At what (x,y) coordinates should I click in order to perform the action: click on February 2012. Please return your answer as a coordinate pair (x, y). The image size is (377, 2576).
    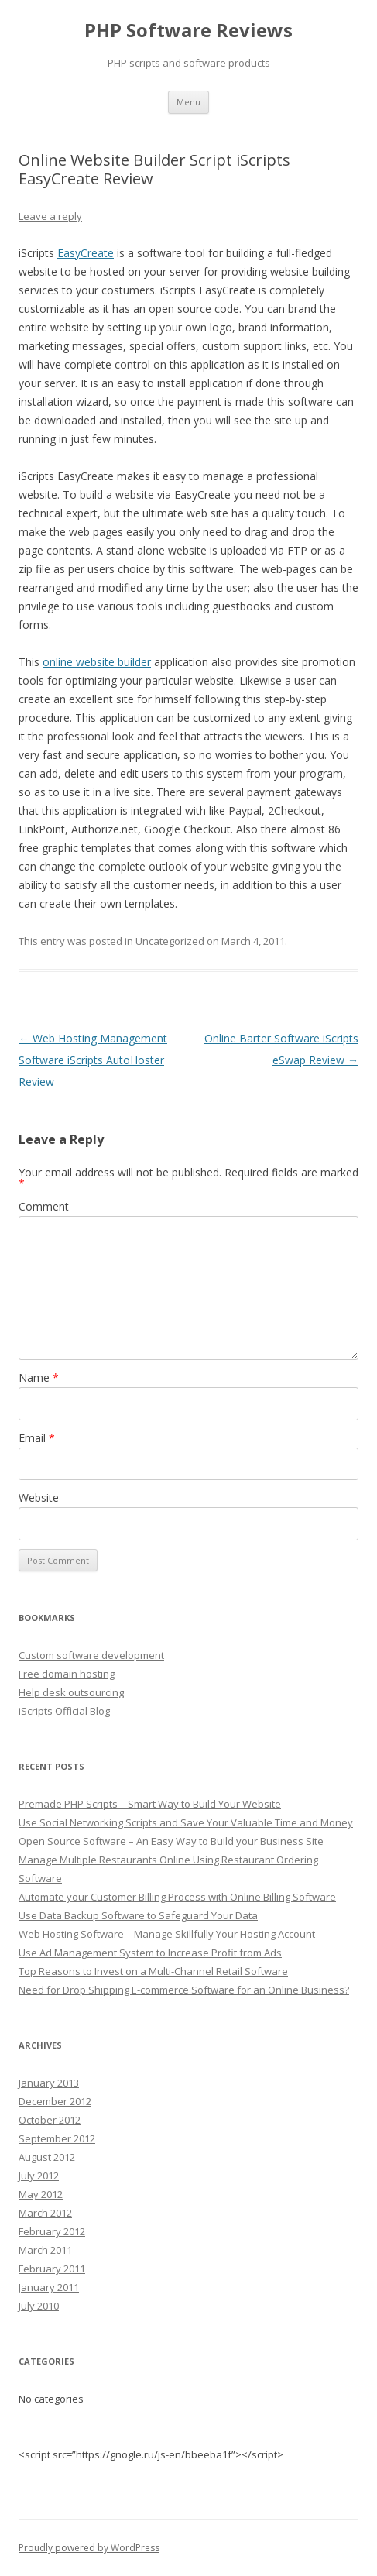
    Looking at the image, I should click on (52, 2231).